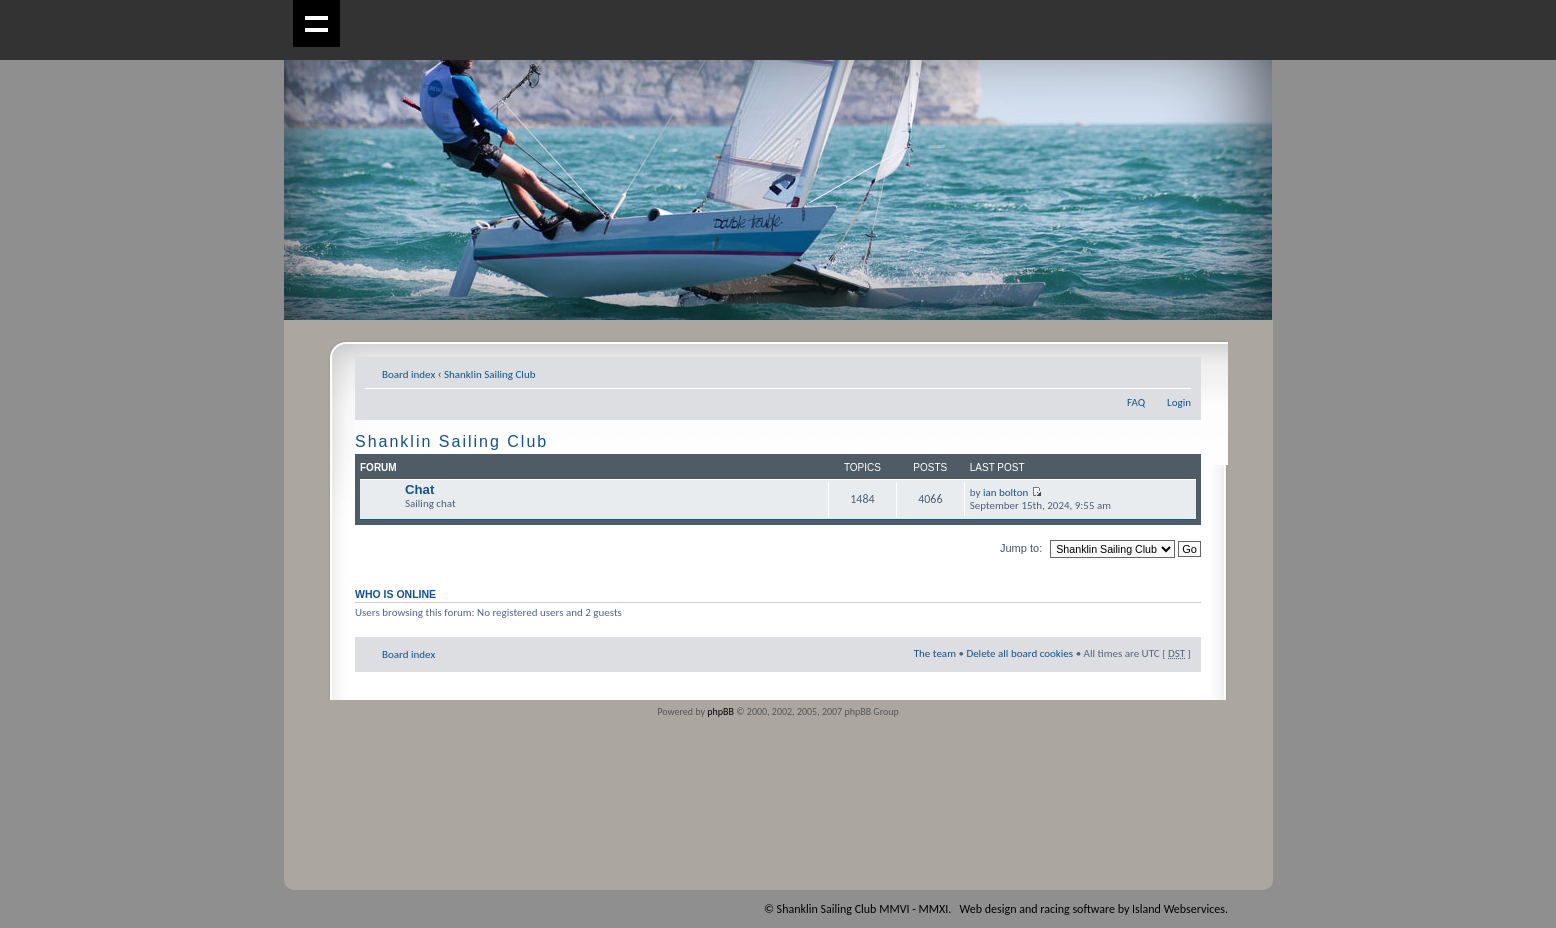  Describe the element at coordinates (419, 489) in the screenshot. I see `Chat` at that location.